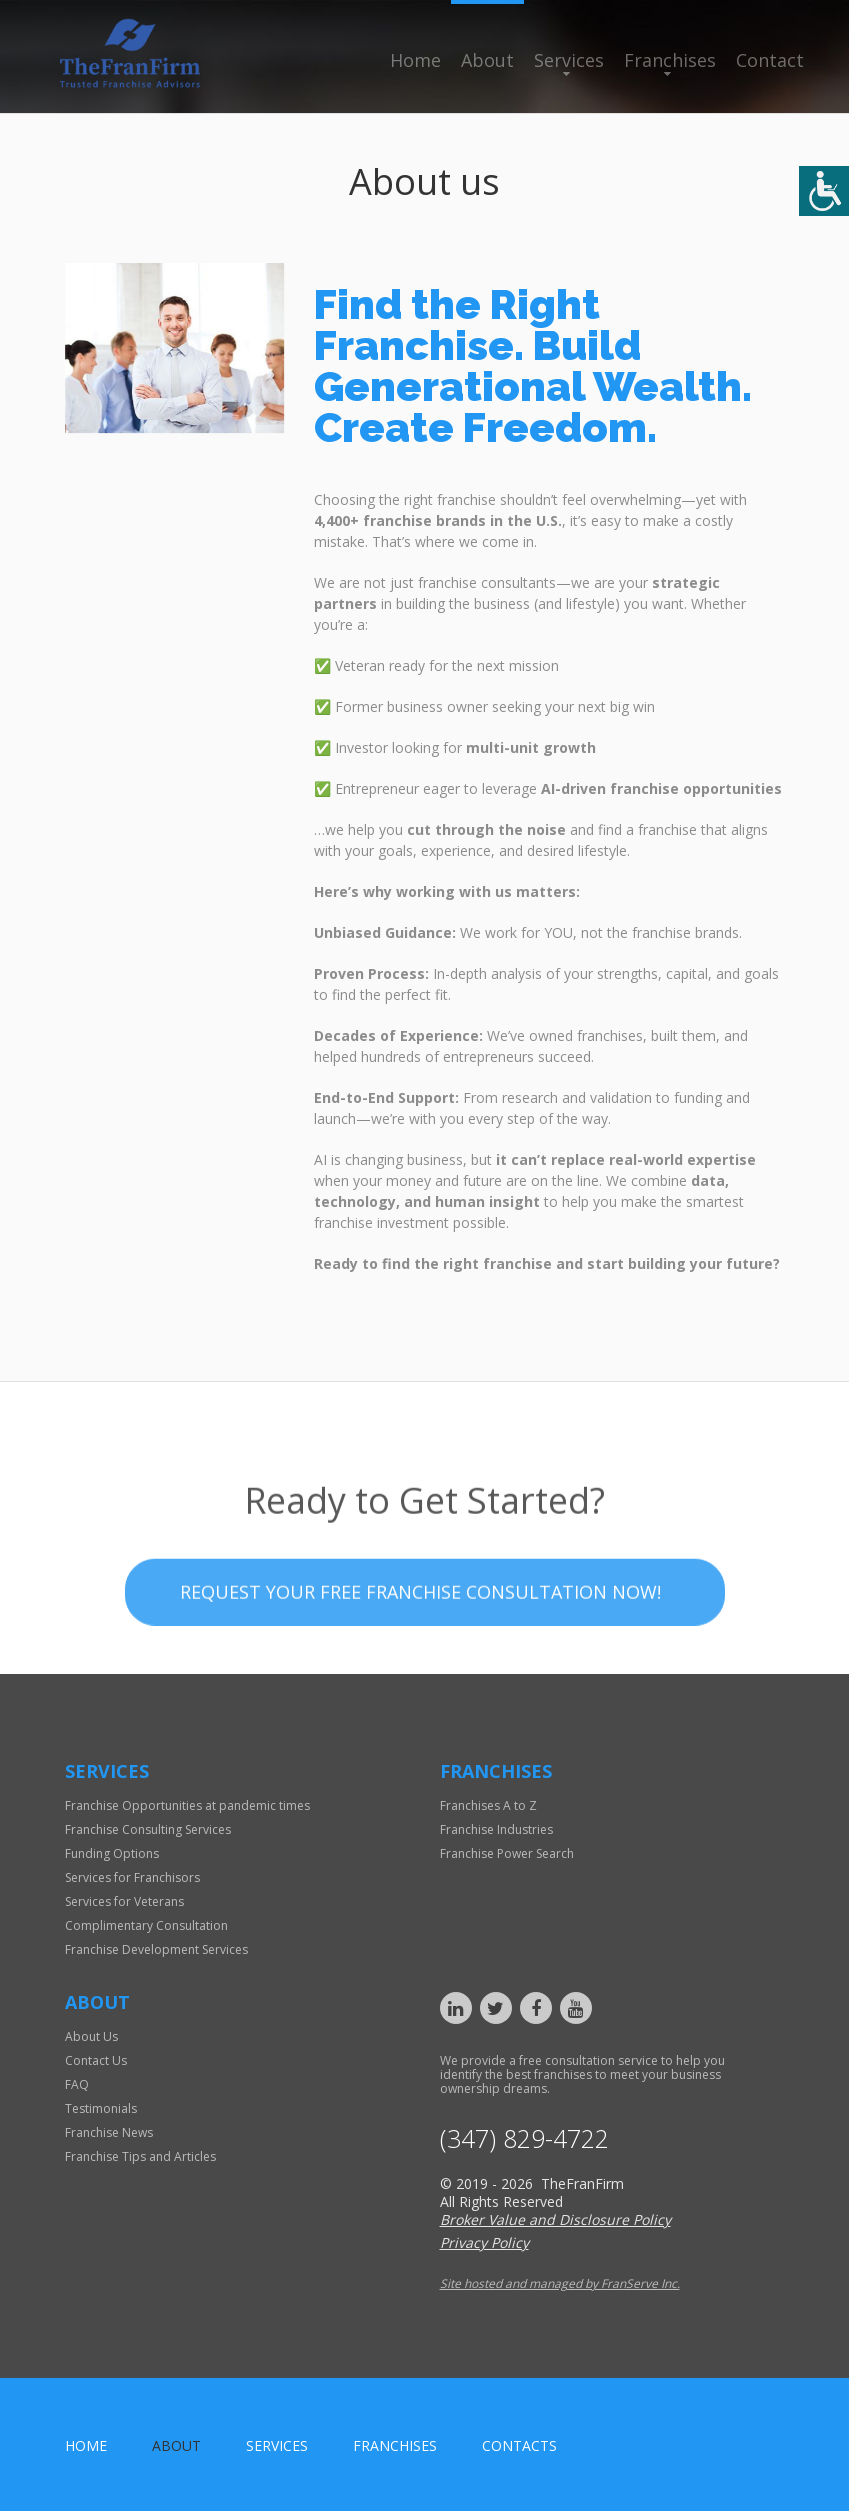  Describe the element at coordinates (140, 2156) in the screenshot. I see `Franchise Tips and Articles` at that location.